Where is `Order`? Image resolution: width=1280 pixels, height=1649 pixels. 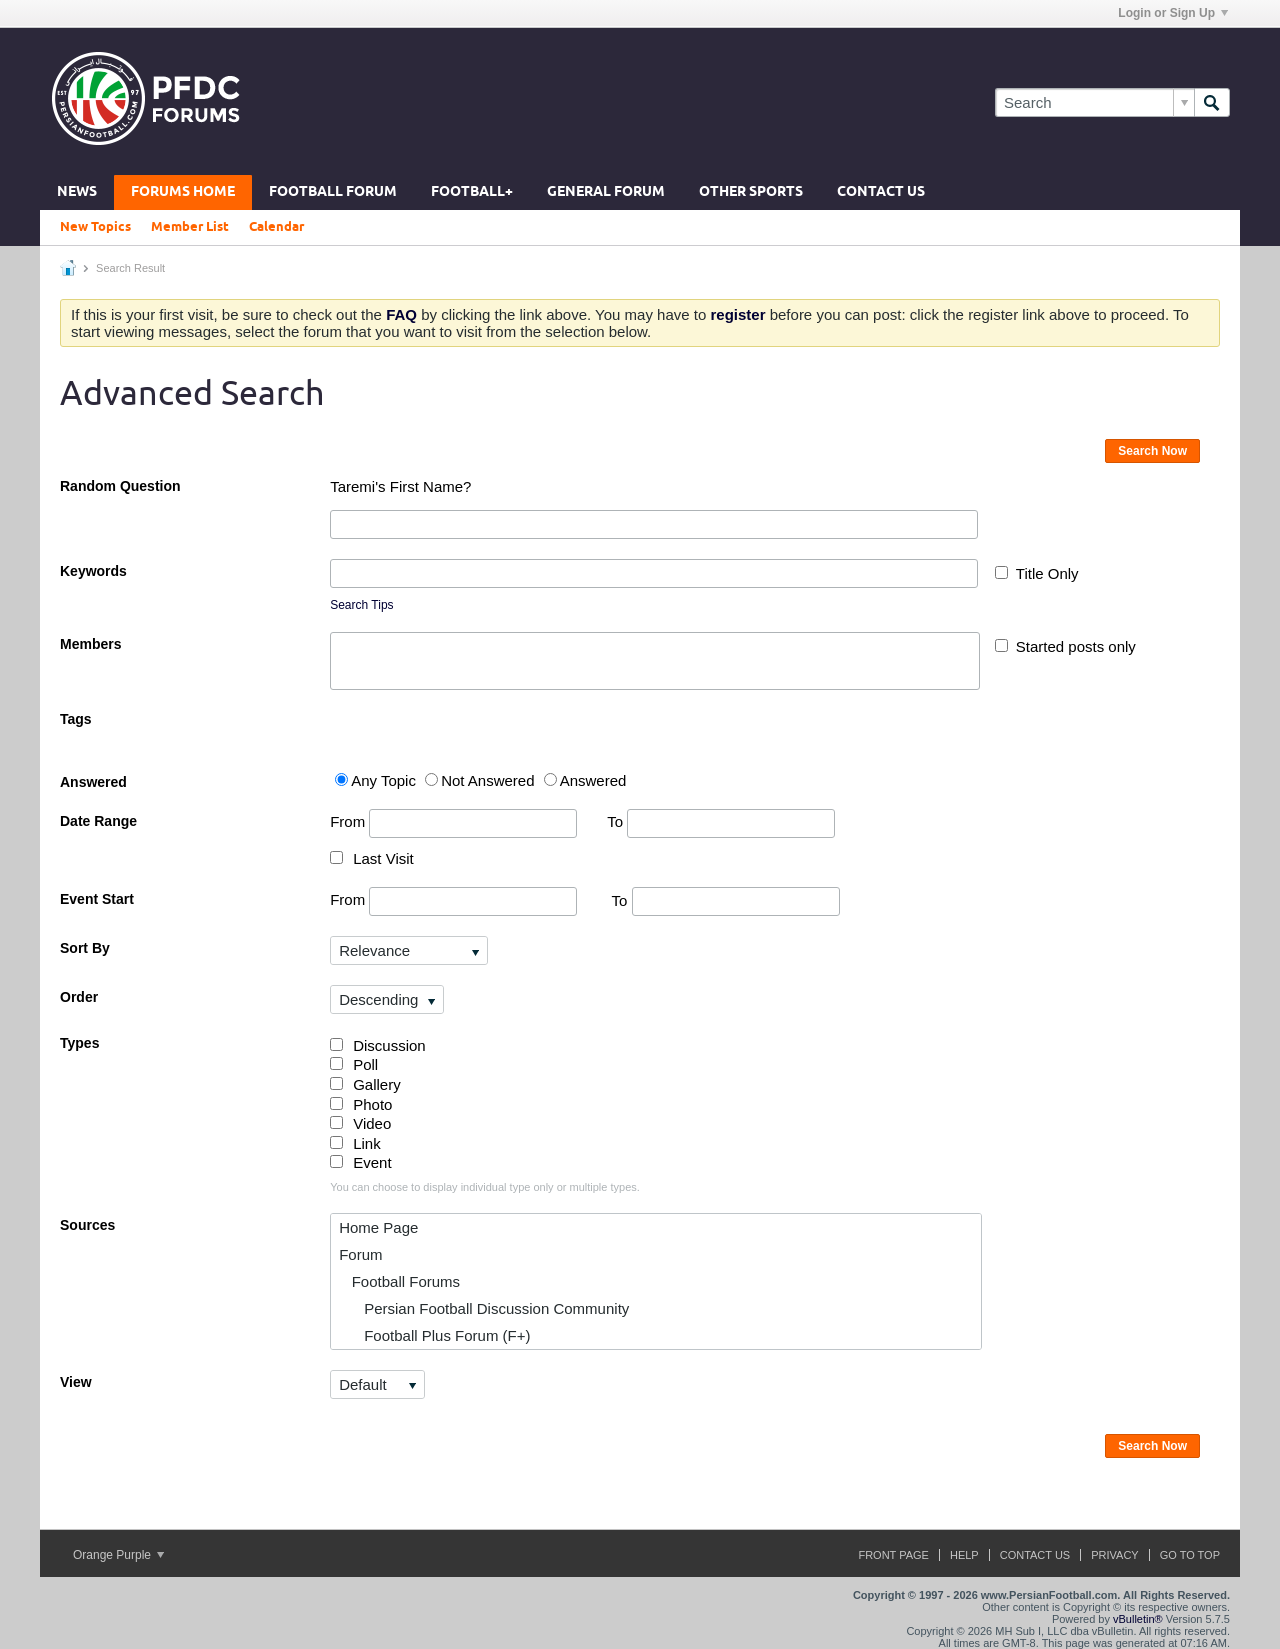 Order is located at coordinates (79, 997).